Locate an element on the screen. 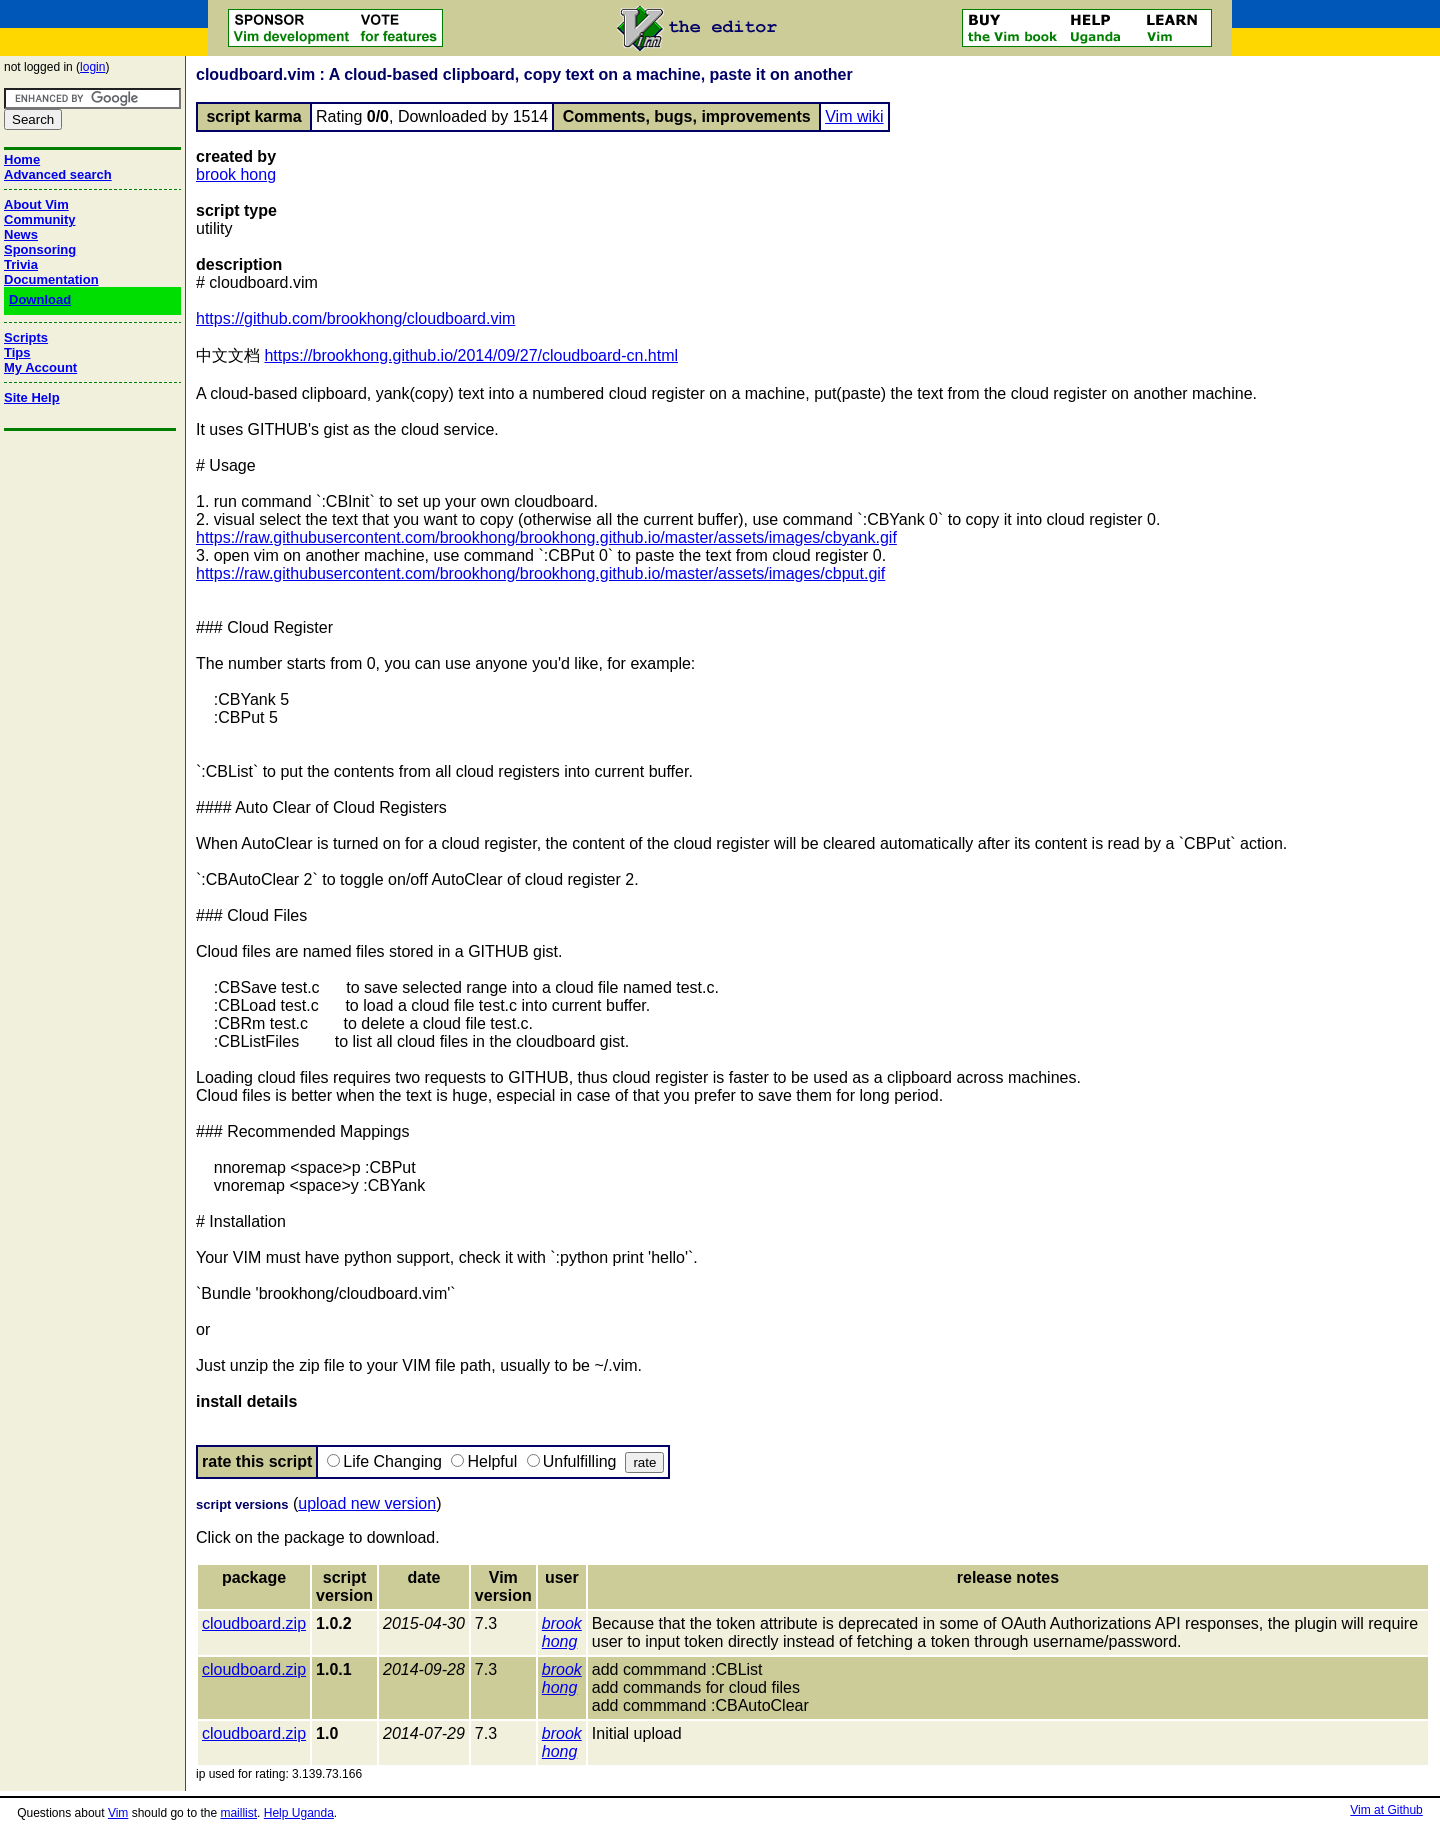 The width and height of the screenshot is (1440, 1826). upload new version is located at coordinates (367, 1503).